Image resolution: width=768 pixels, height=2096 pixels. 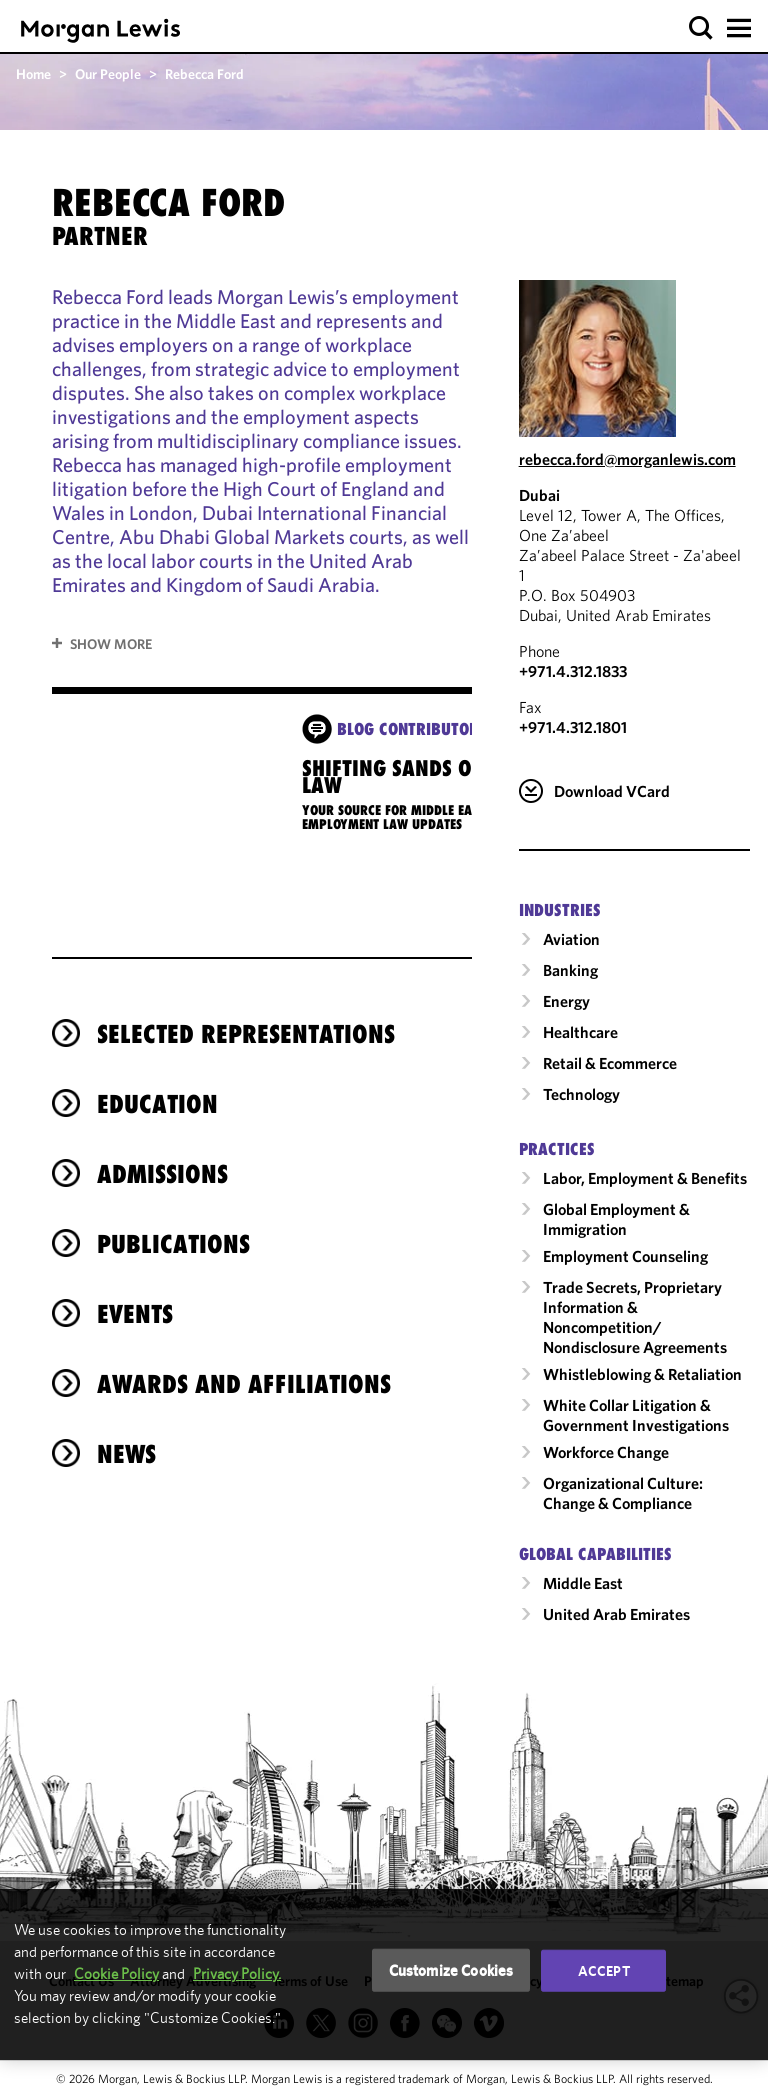 What do you see at coordinates (604, 1970) in the screenshot?
I see `Accept` at bounding box center [604, 1970].